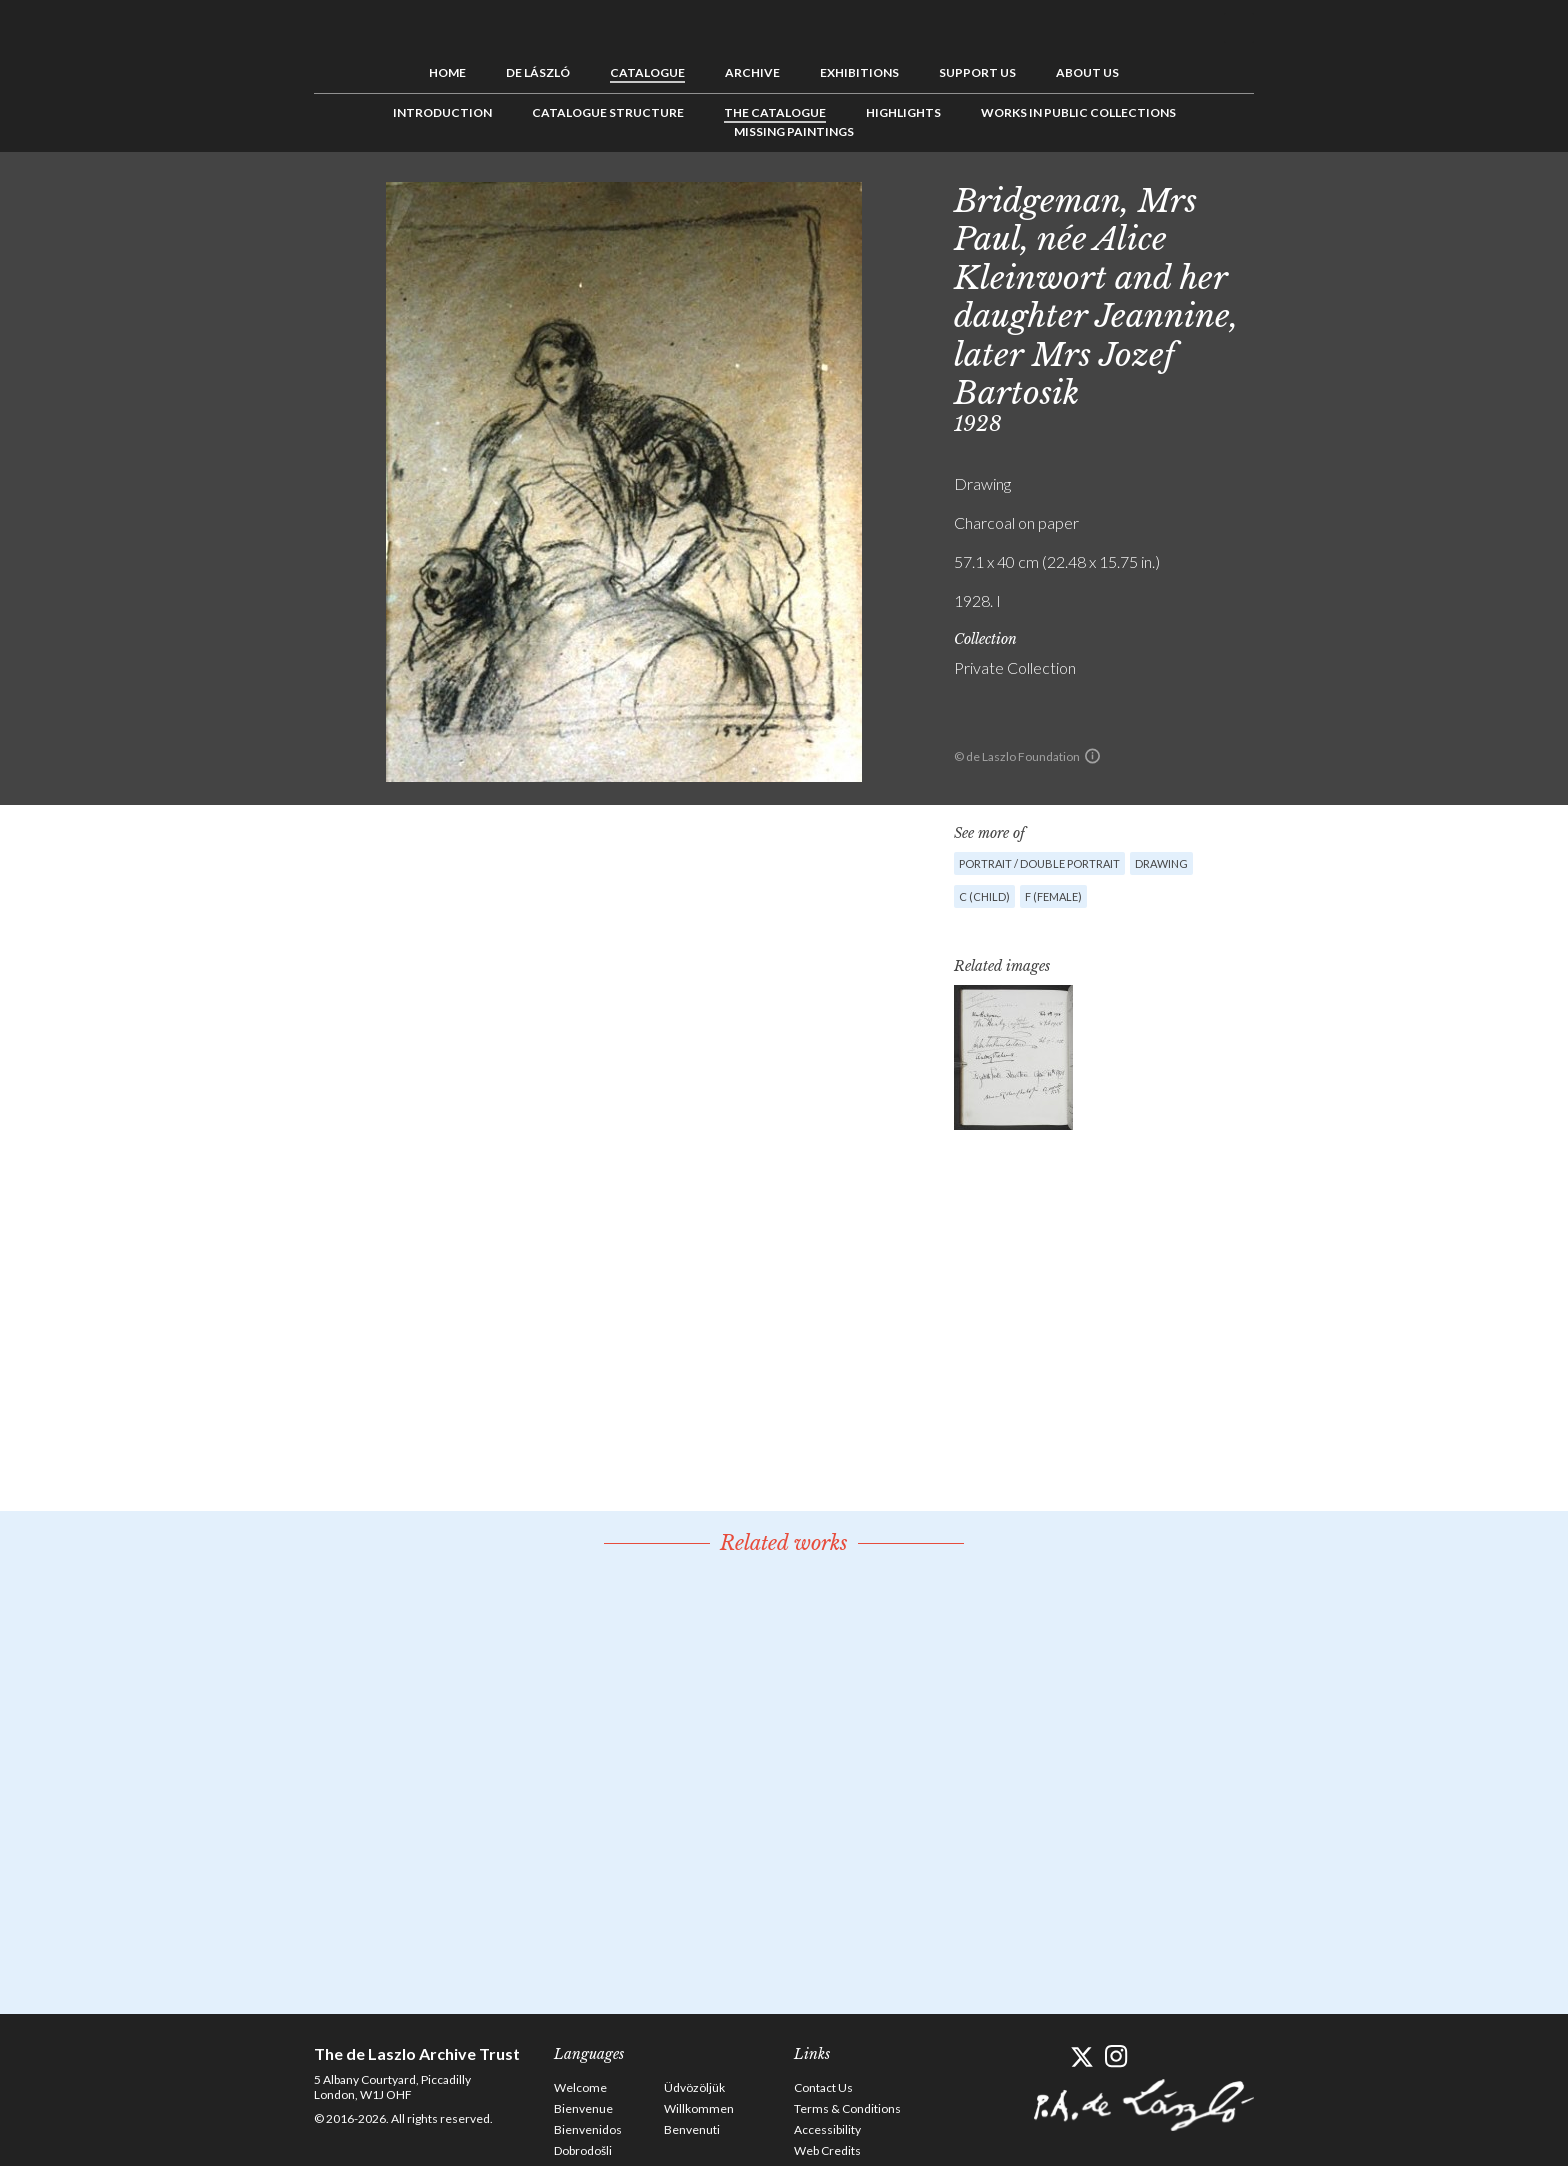  What do you see at coordinates (583, 2108) in the screenshot?
I see `Bienvenue` at bounding box center [583, 2108].